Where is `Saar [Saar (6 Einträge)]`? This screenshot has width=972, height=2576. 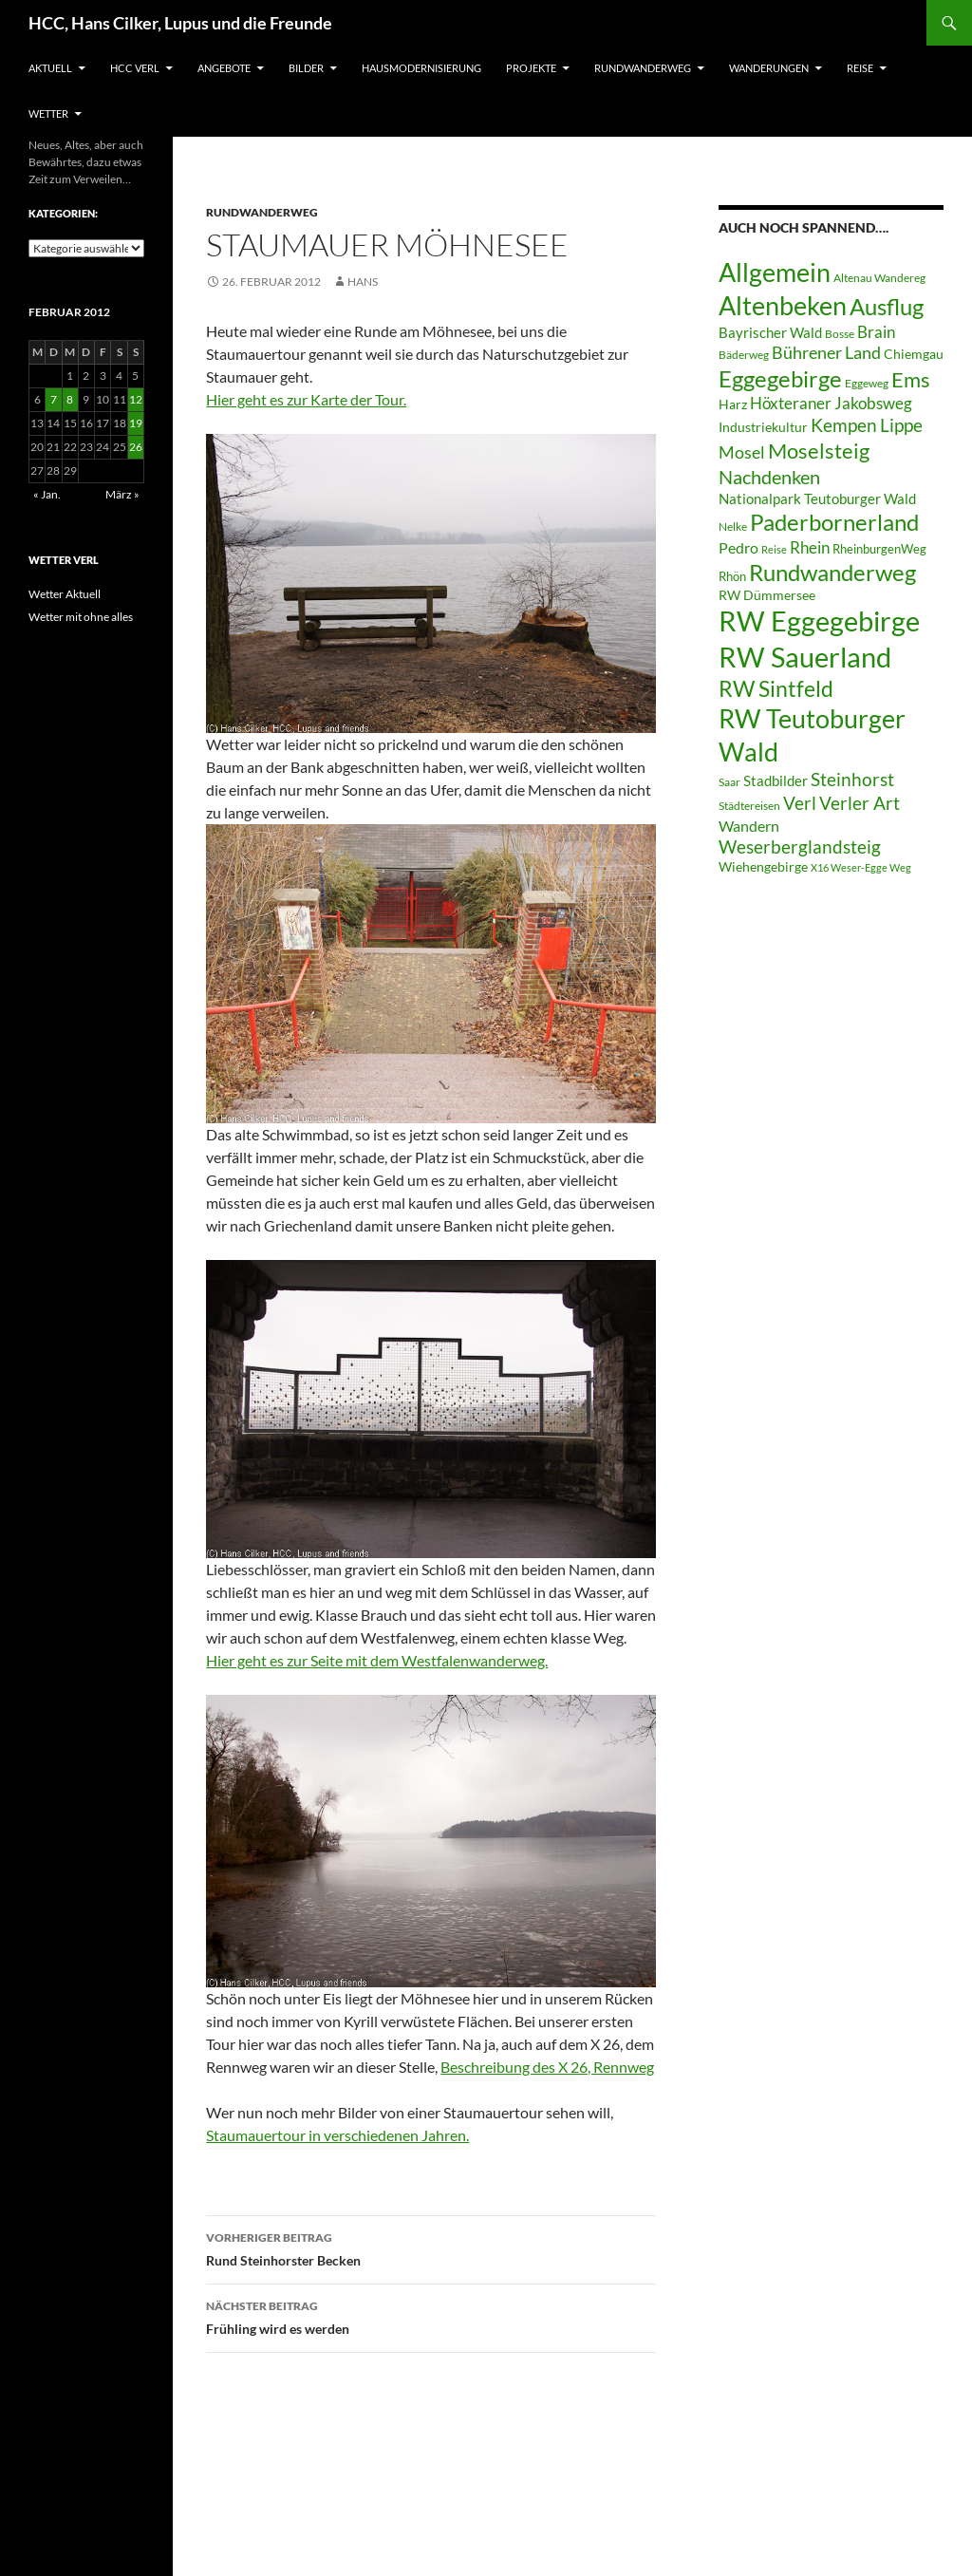 Saar [Saar (6 Einträge)] is located at coordinates (729, 782).